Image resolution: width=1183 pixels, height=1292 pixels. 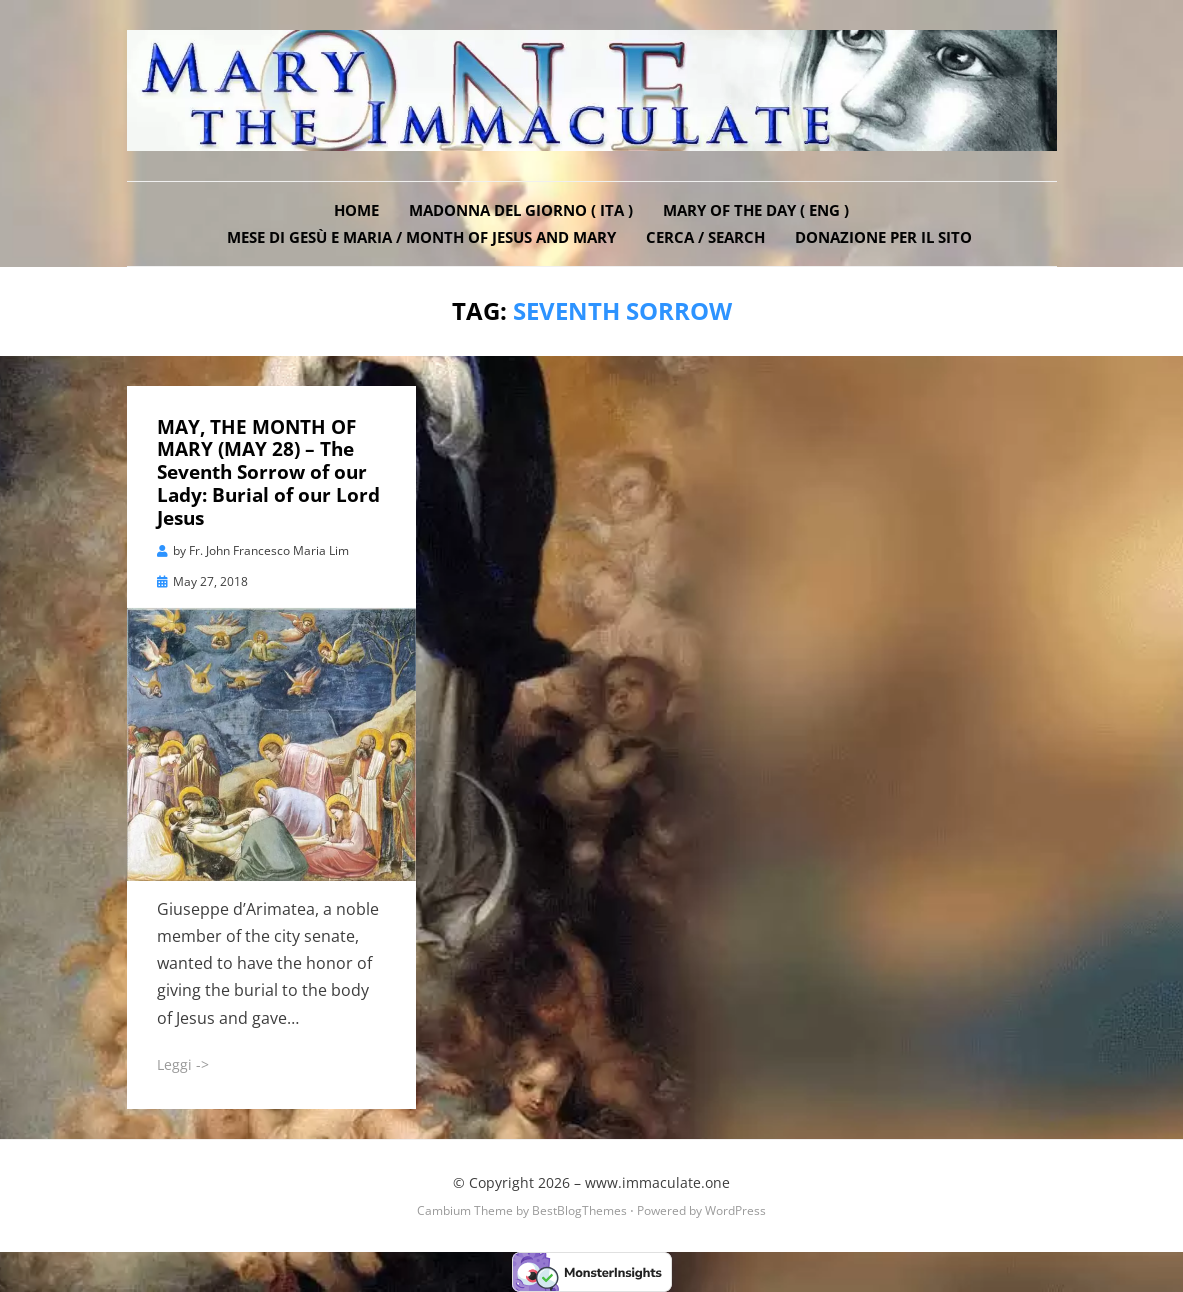 What do you see at coordinates (705, 237) in the screenshot?
I see `Cerca / Search` at bounding box center [705, 237].